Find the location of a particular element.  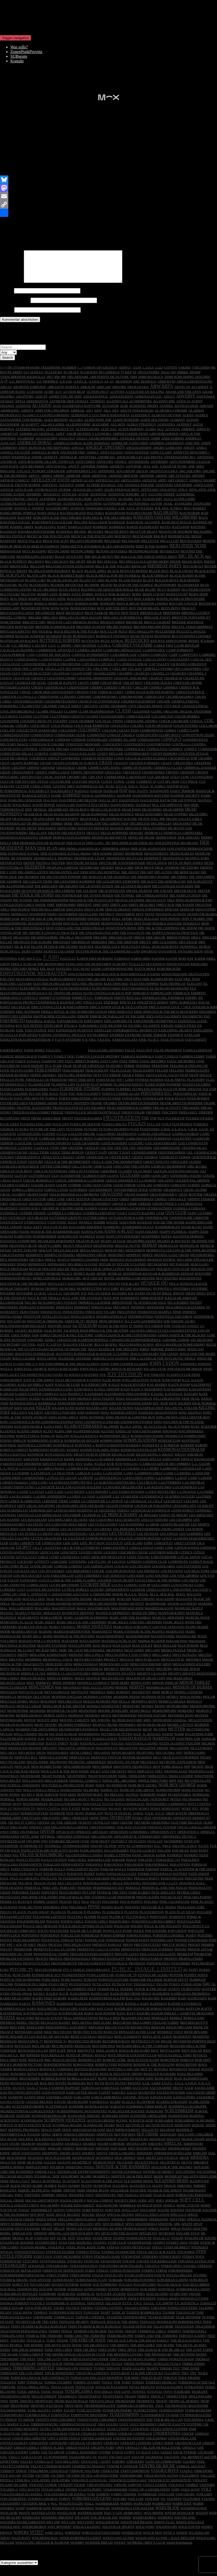

PÜ is located at coordinates (185, 1976).